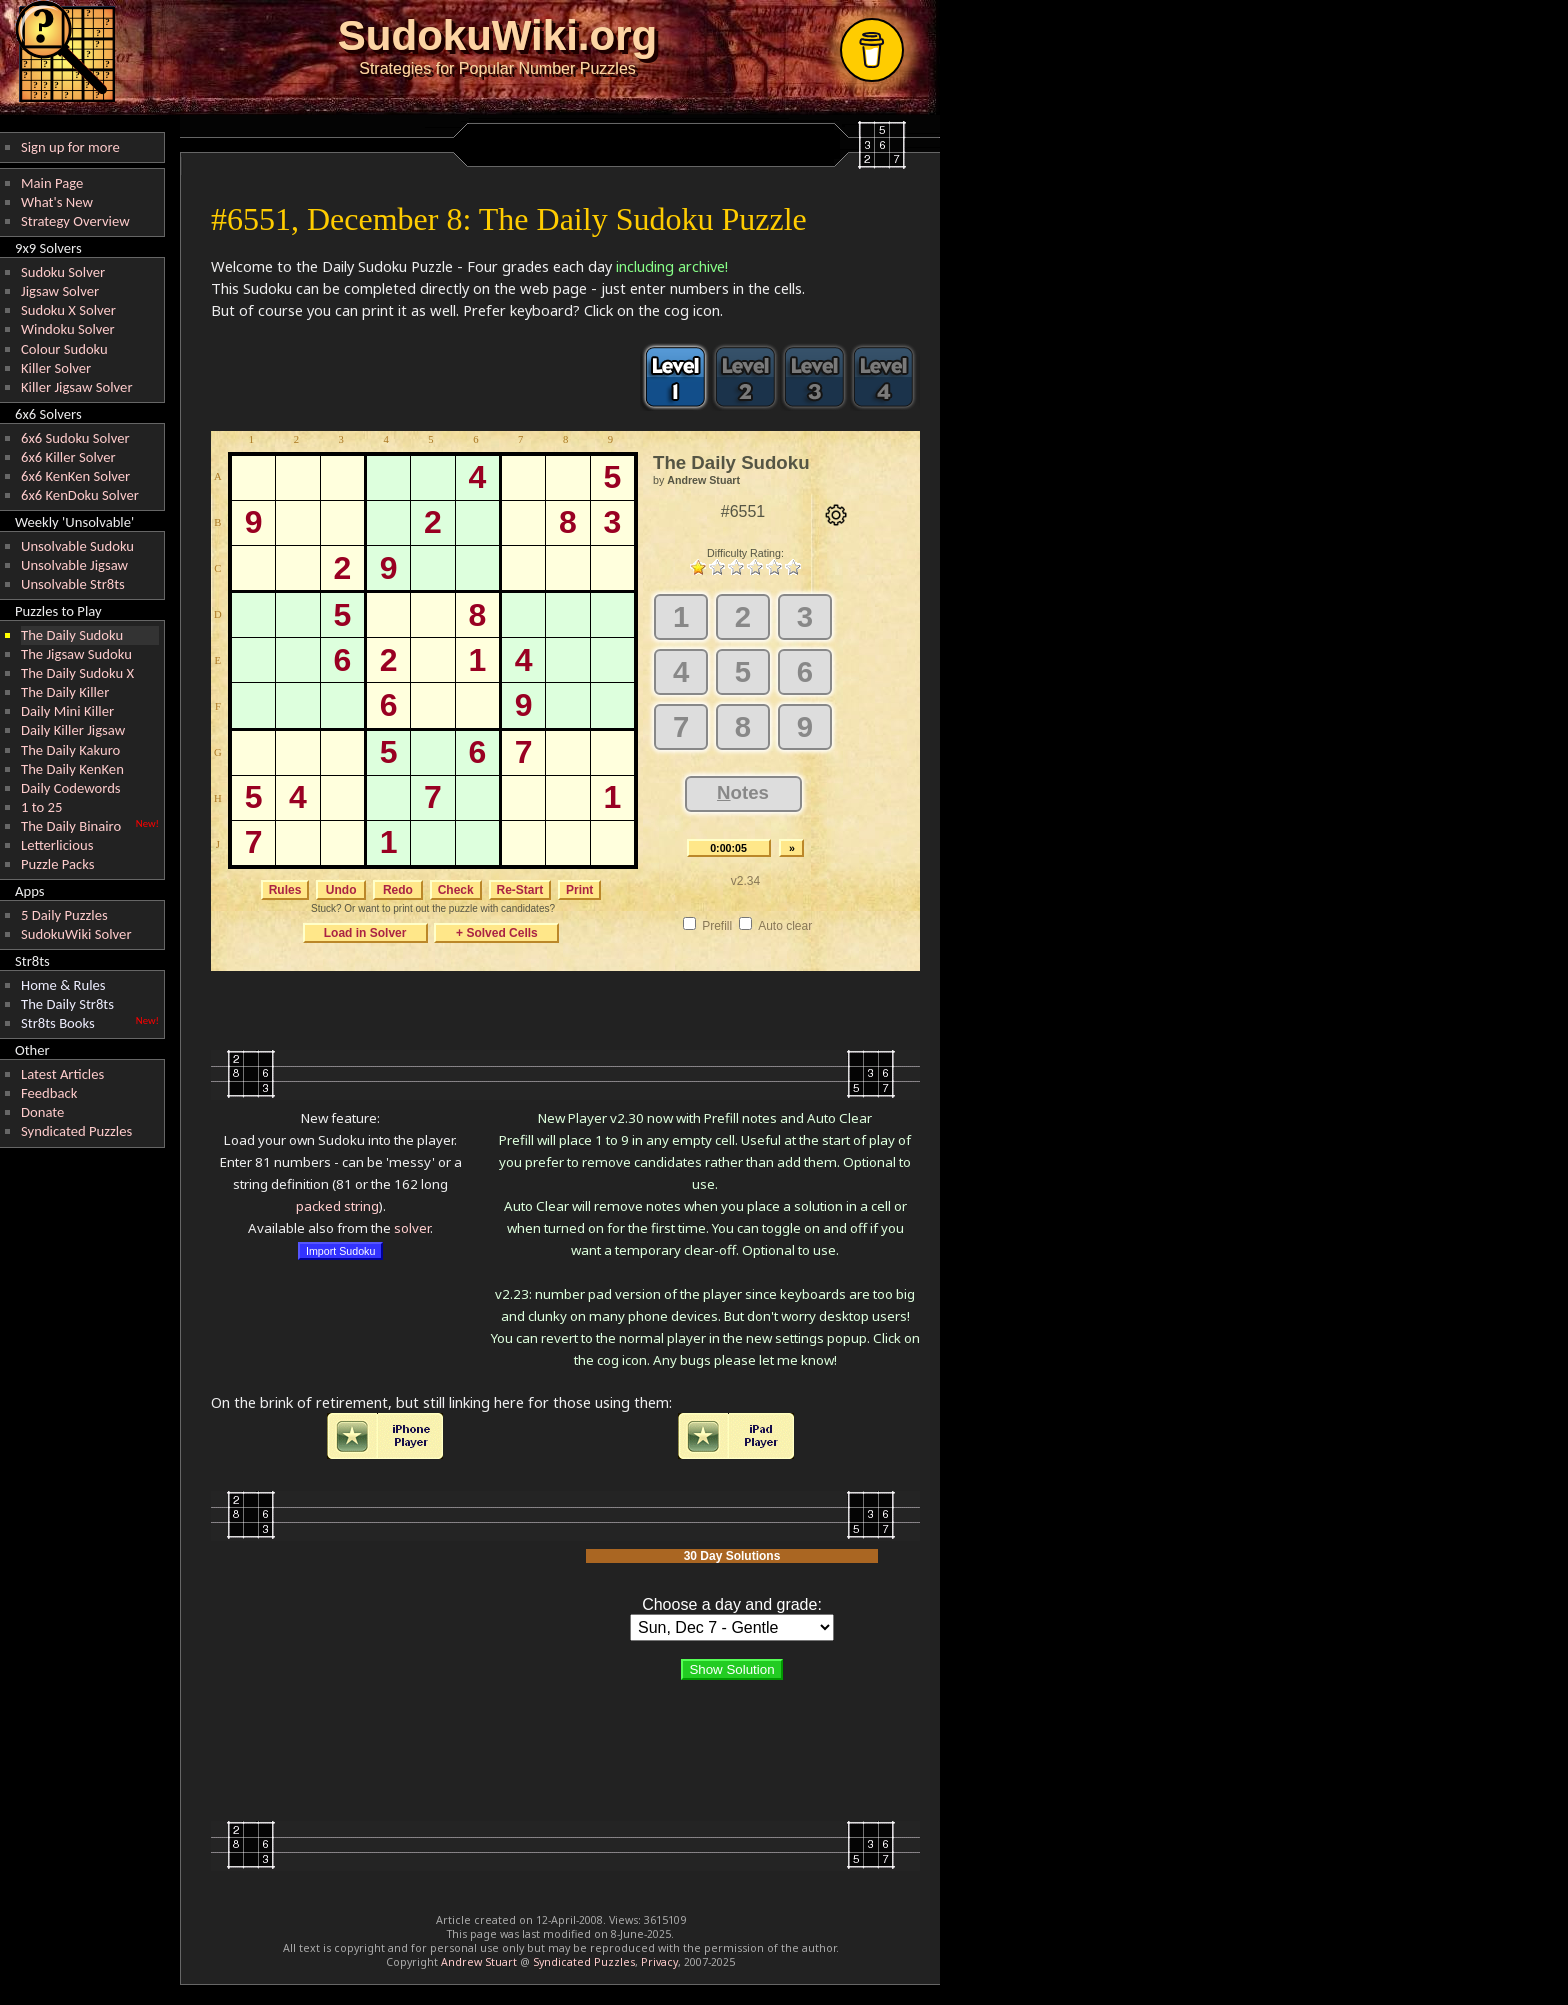 The image size is (1568, 2005). I want to click on What's New, so click(57, 202).